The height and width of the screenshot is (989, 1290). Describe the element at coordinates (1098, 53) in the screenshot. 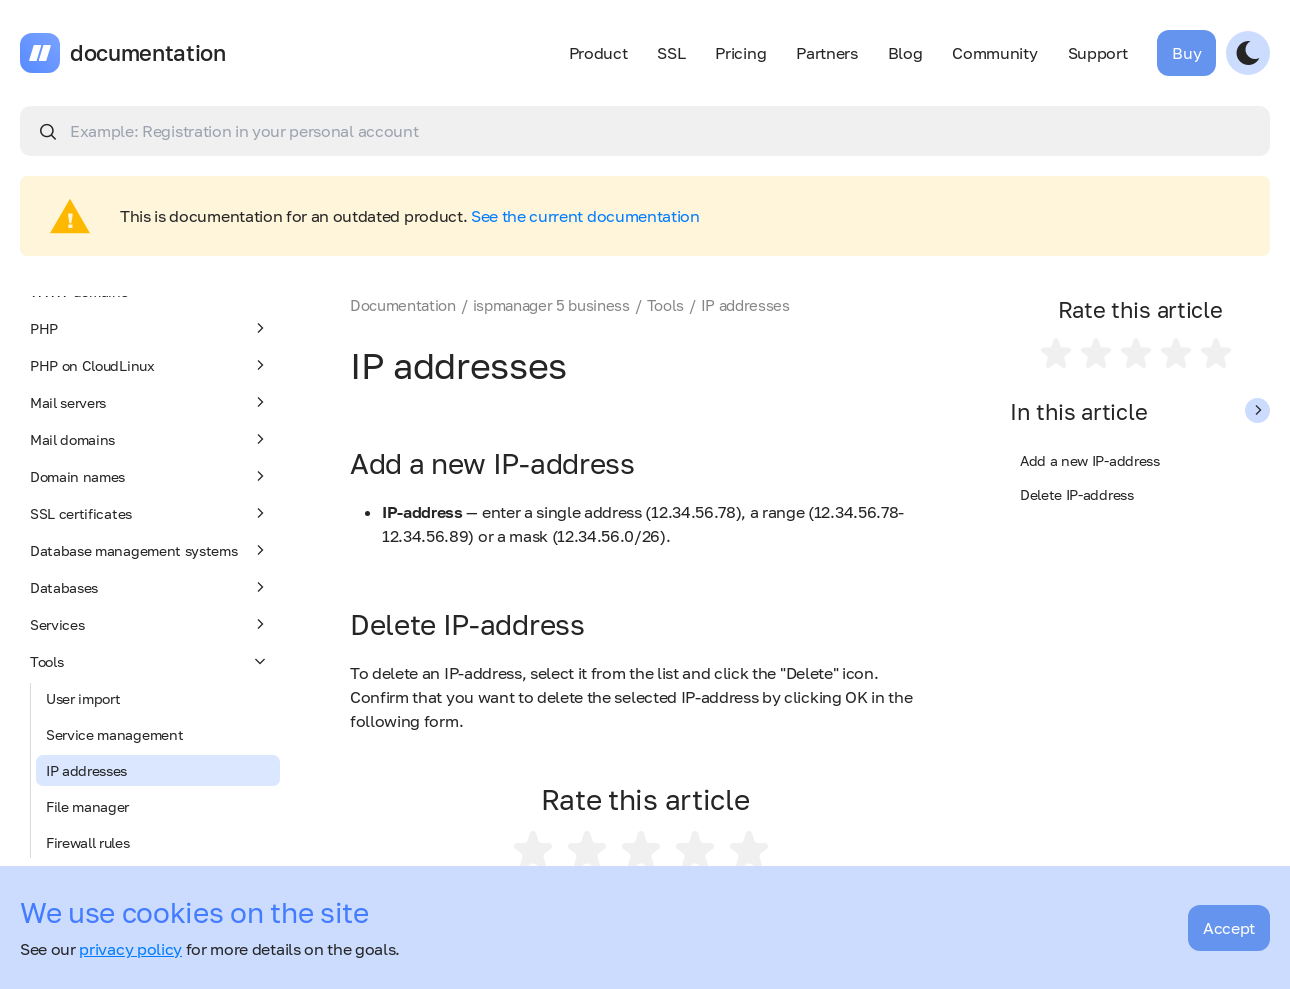

I see `Support` at that location.